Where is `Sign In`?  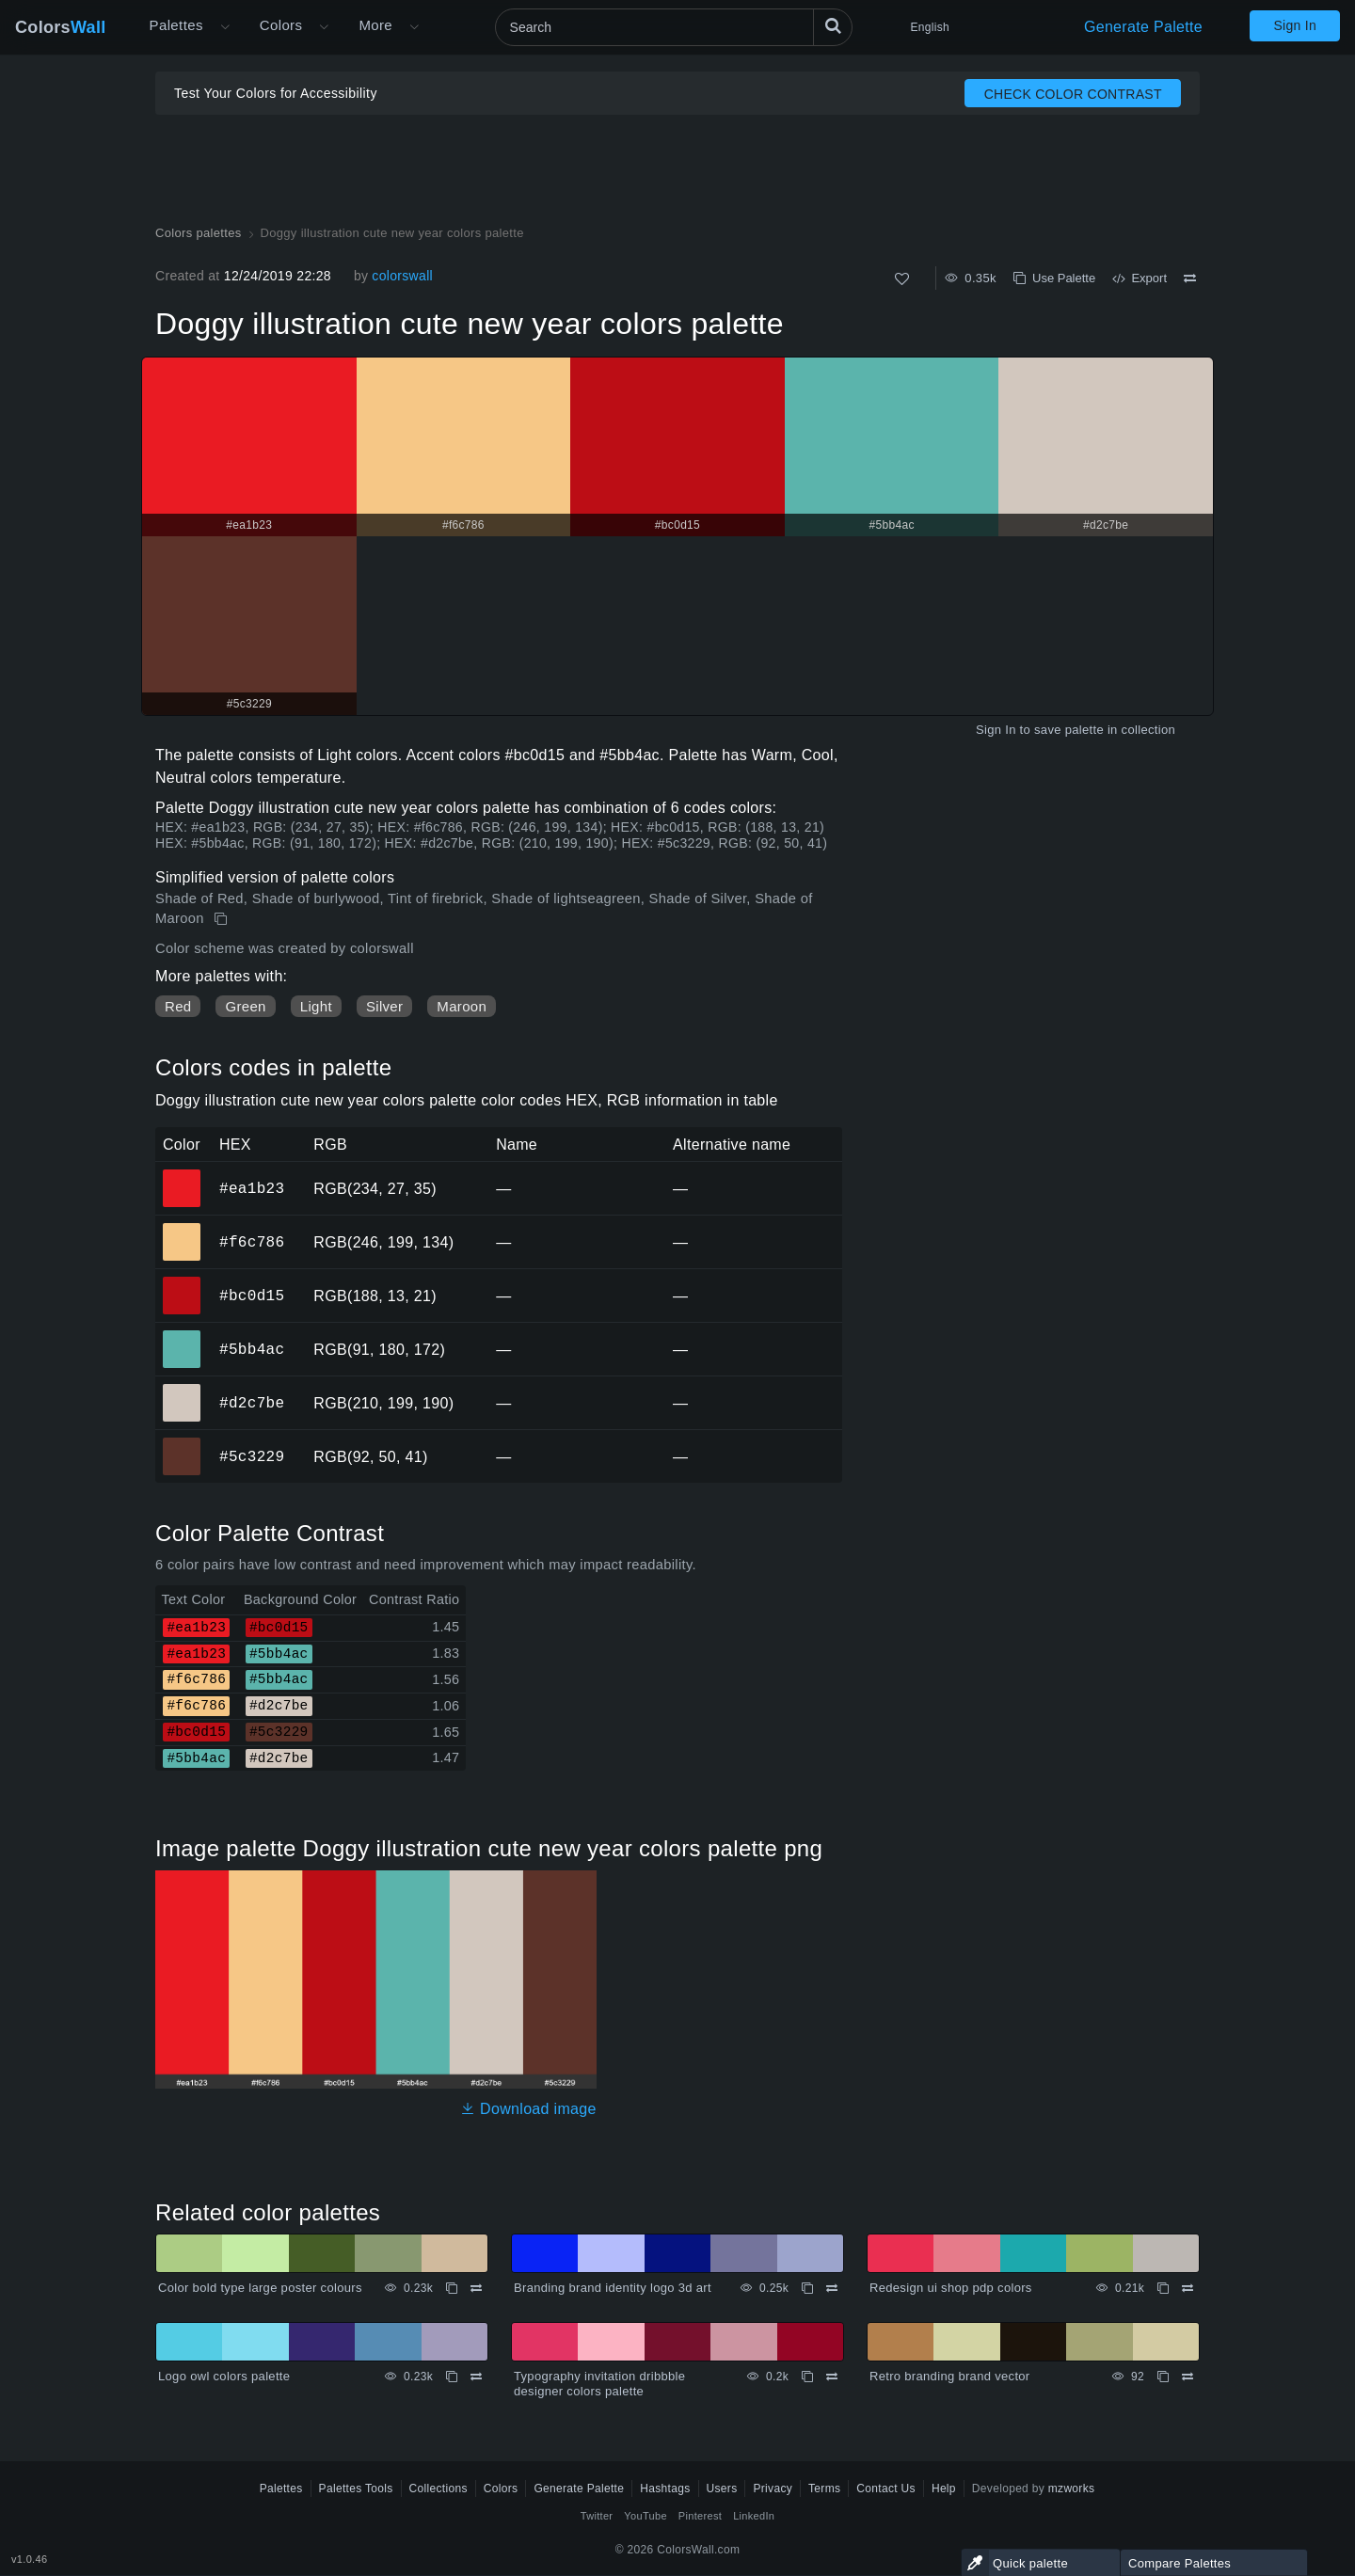
Sign In is located at coordinates (1294, 25).